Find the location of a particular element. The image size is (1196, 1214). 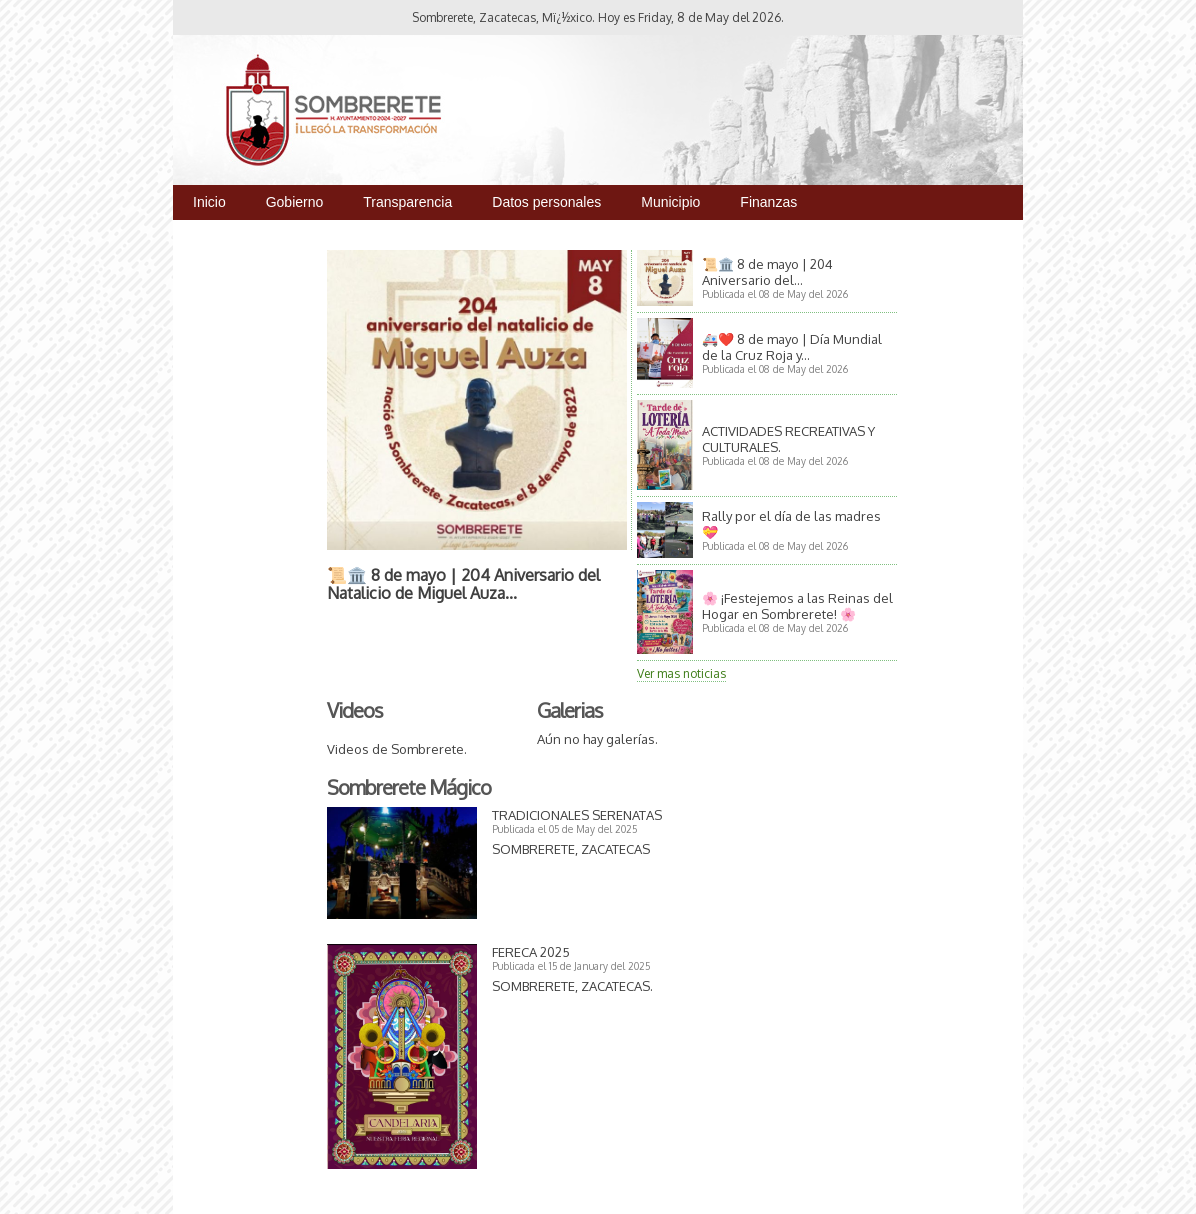

Ver mas noticias is located at coordinates (681, 673).